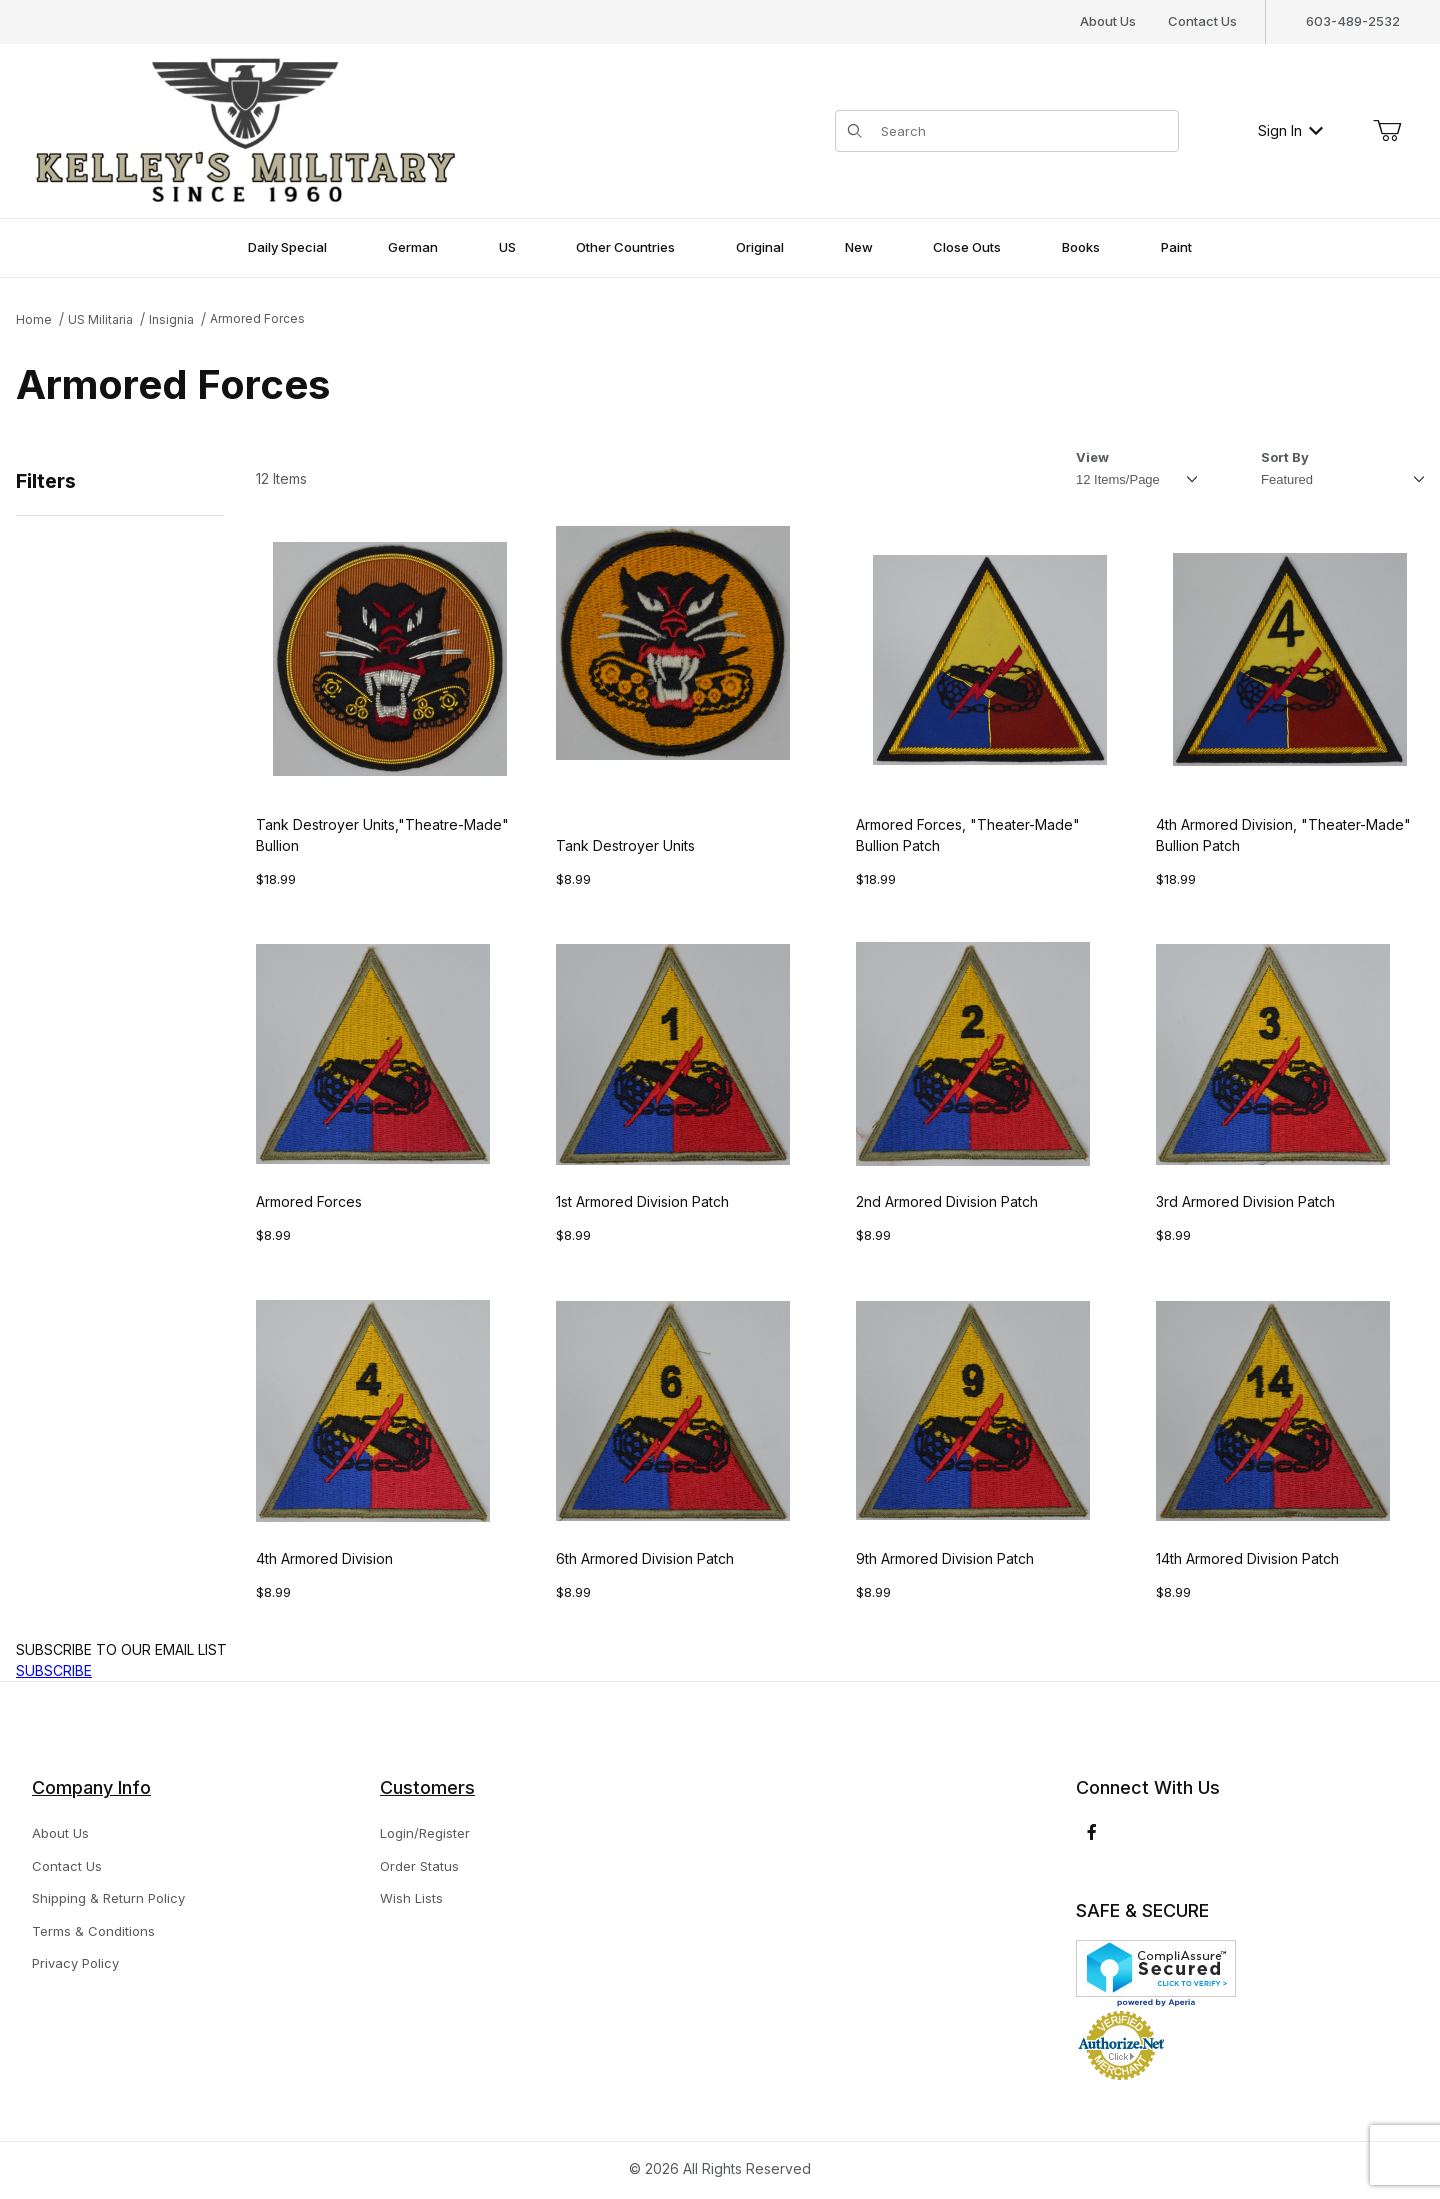 This screenshot has height=2199, width=1440. What do you see at coordinates (1108, 21) in the screenshot?
I see `About Us` at bounding box center [1108, 21].